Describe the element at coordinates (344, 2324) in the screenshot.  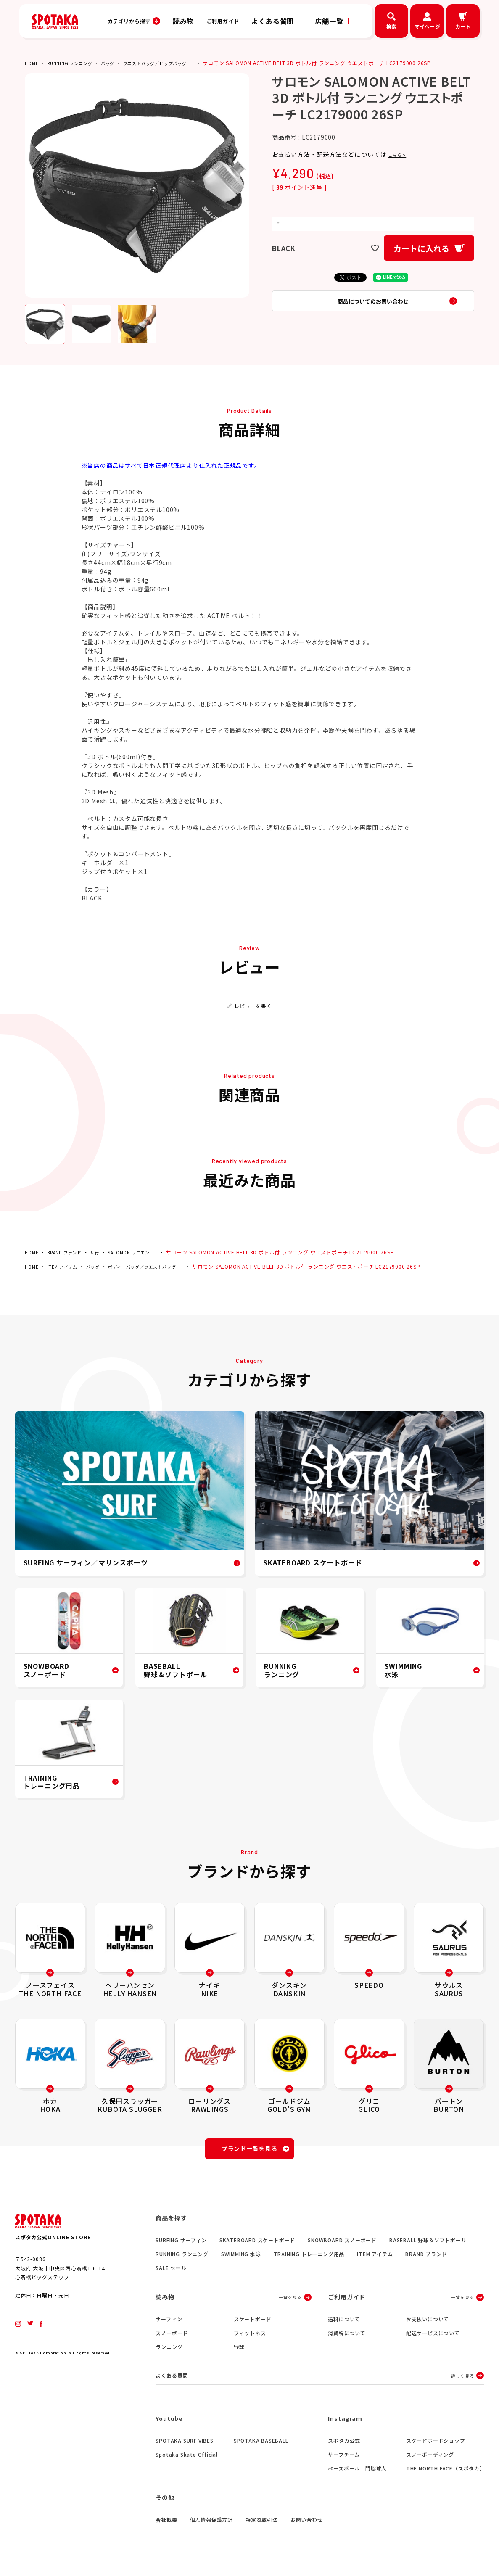
I see `送料について` at that location.